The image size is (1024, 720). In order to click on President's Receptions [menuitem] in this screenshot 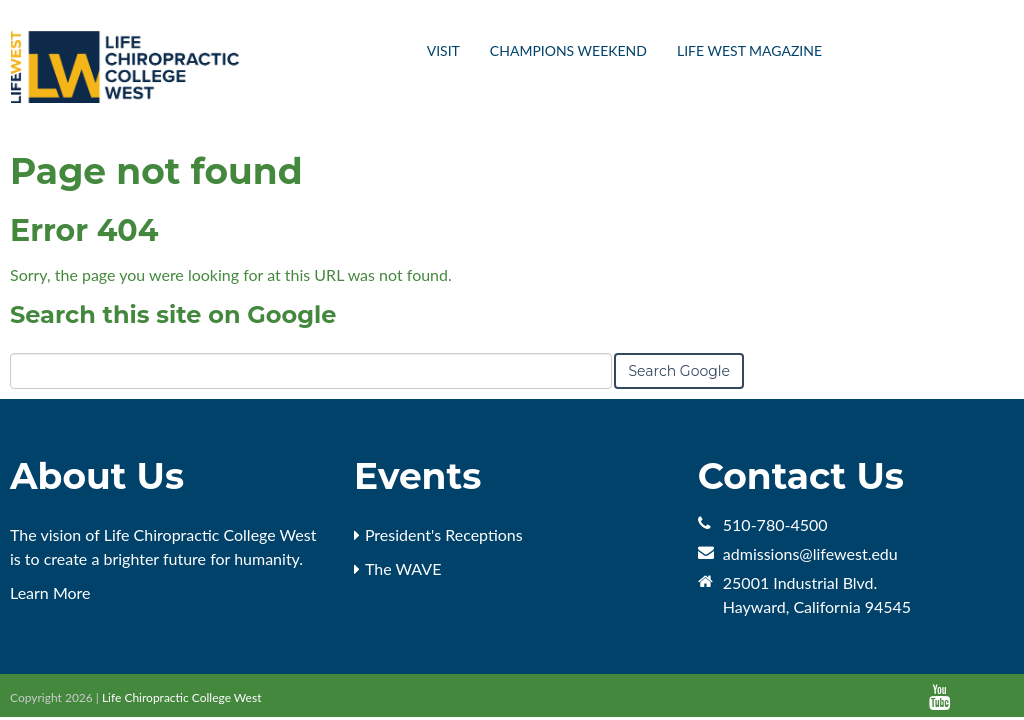, I will do `click(444, 534)`.